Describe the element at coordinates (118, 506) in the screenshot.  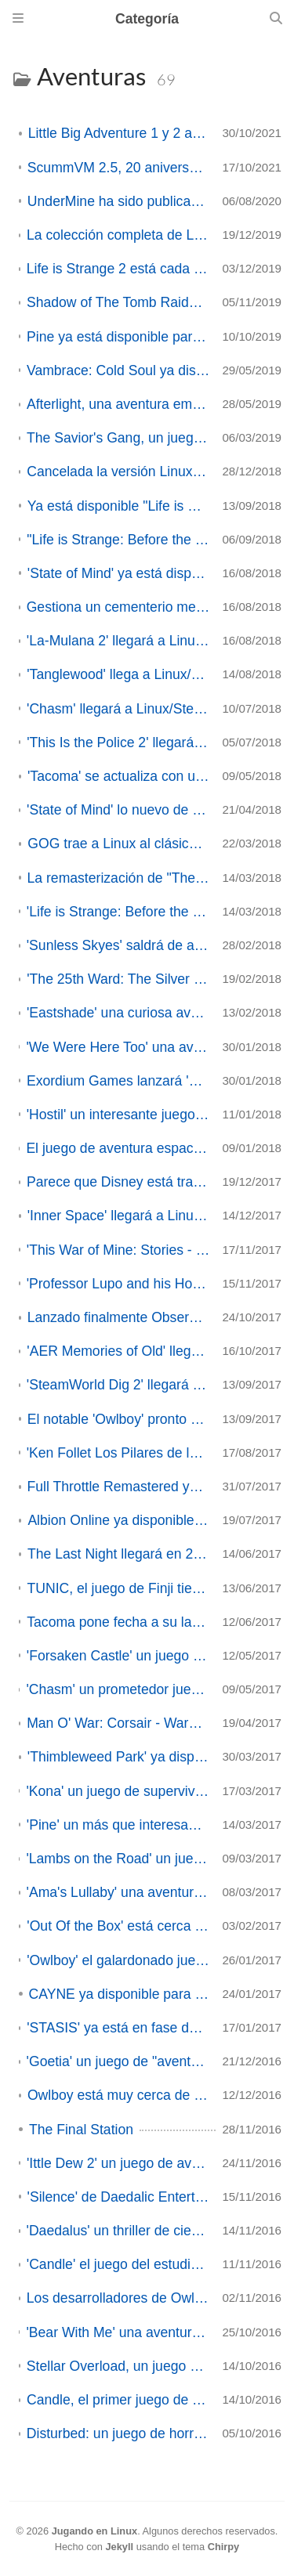
I see `Ya está disponible "Life is Strange: Before the Storm"` at that location.